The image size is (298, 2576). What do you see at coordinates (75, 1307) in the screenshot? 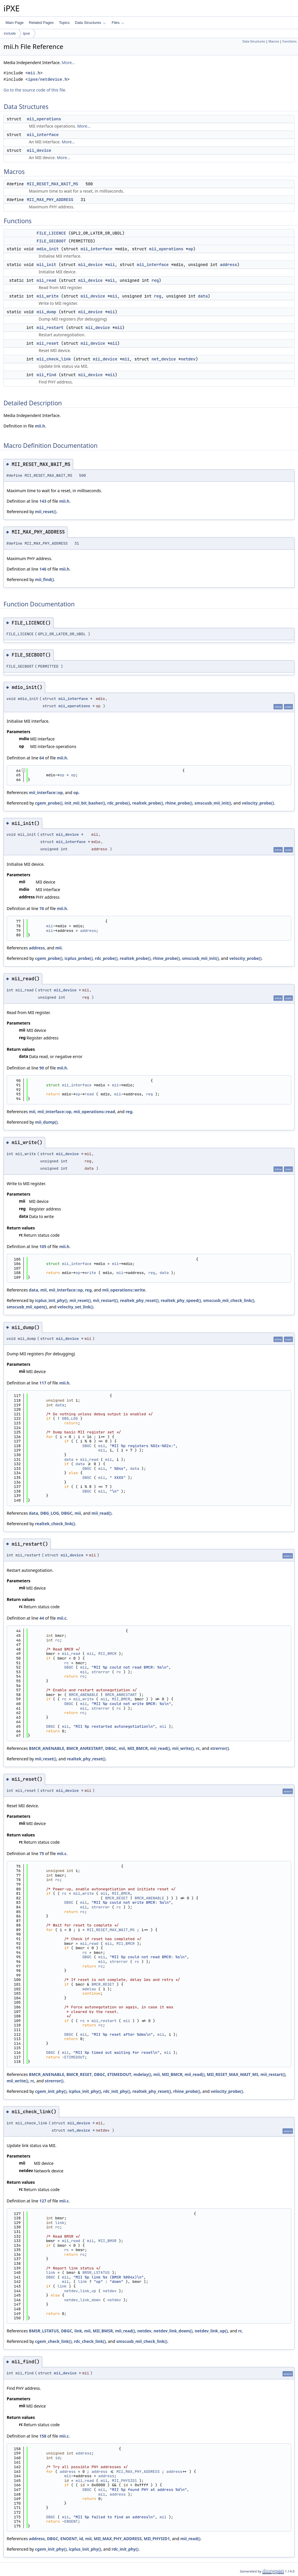
I see `velocity_set_link()` at bounding box center [75, 1307].